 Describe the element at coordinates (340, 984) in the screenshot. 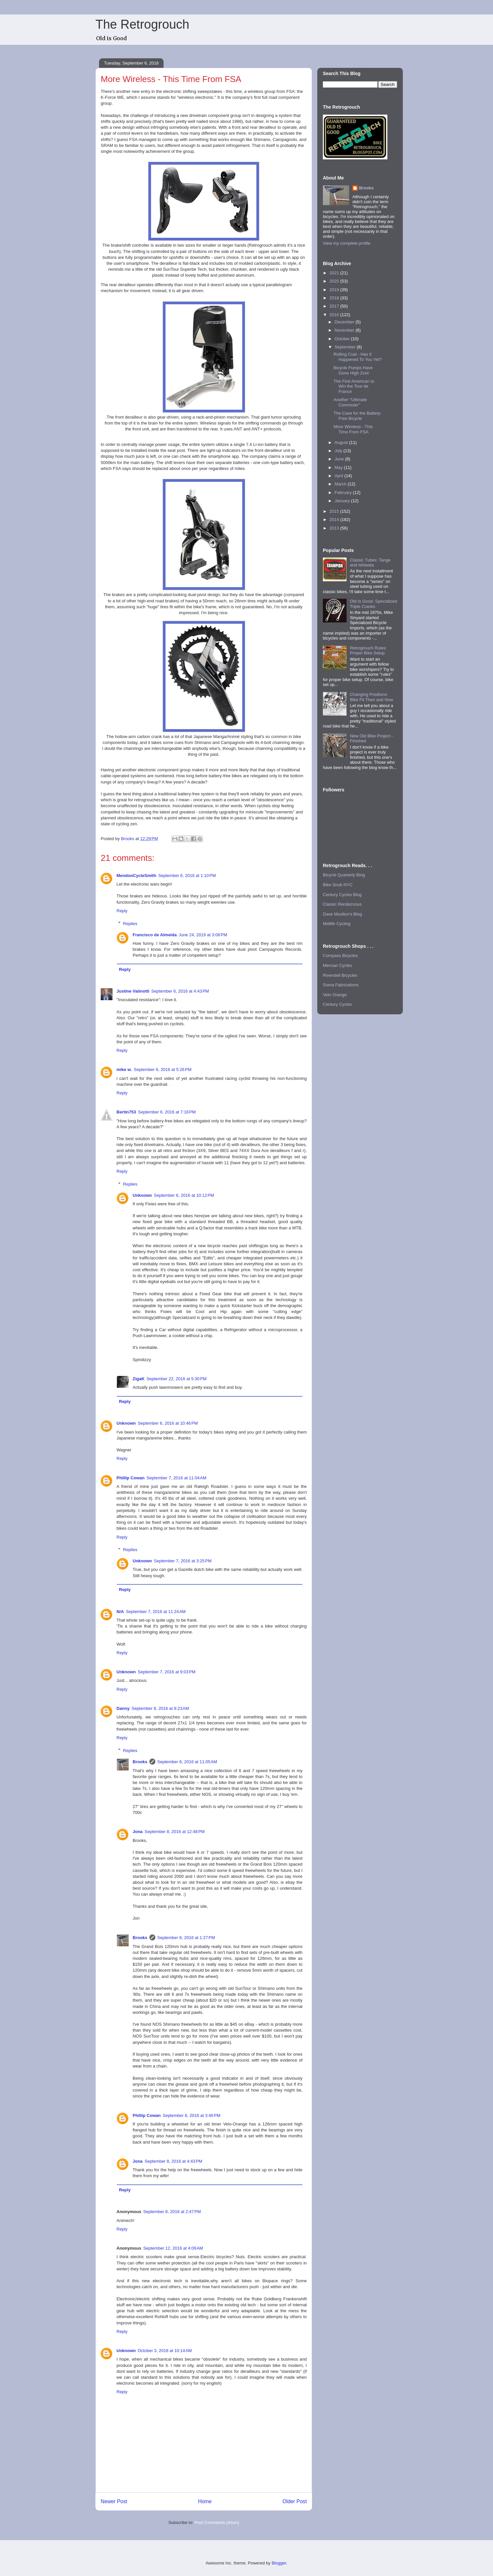

I see `Soma Fabrications` at that location.